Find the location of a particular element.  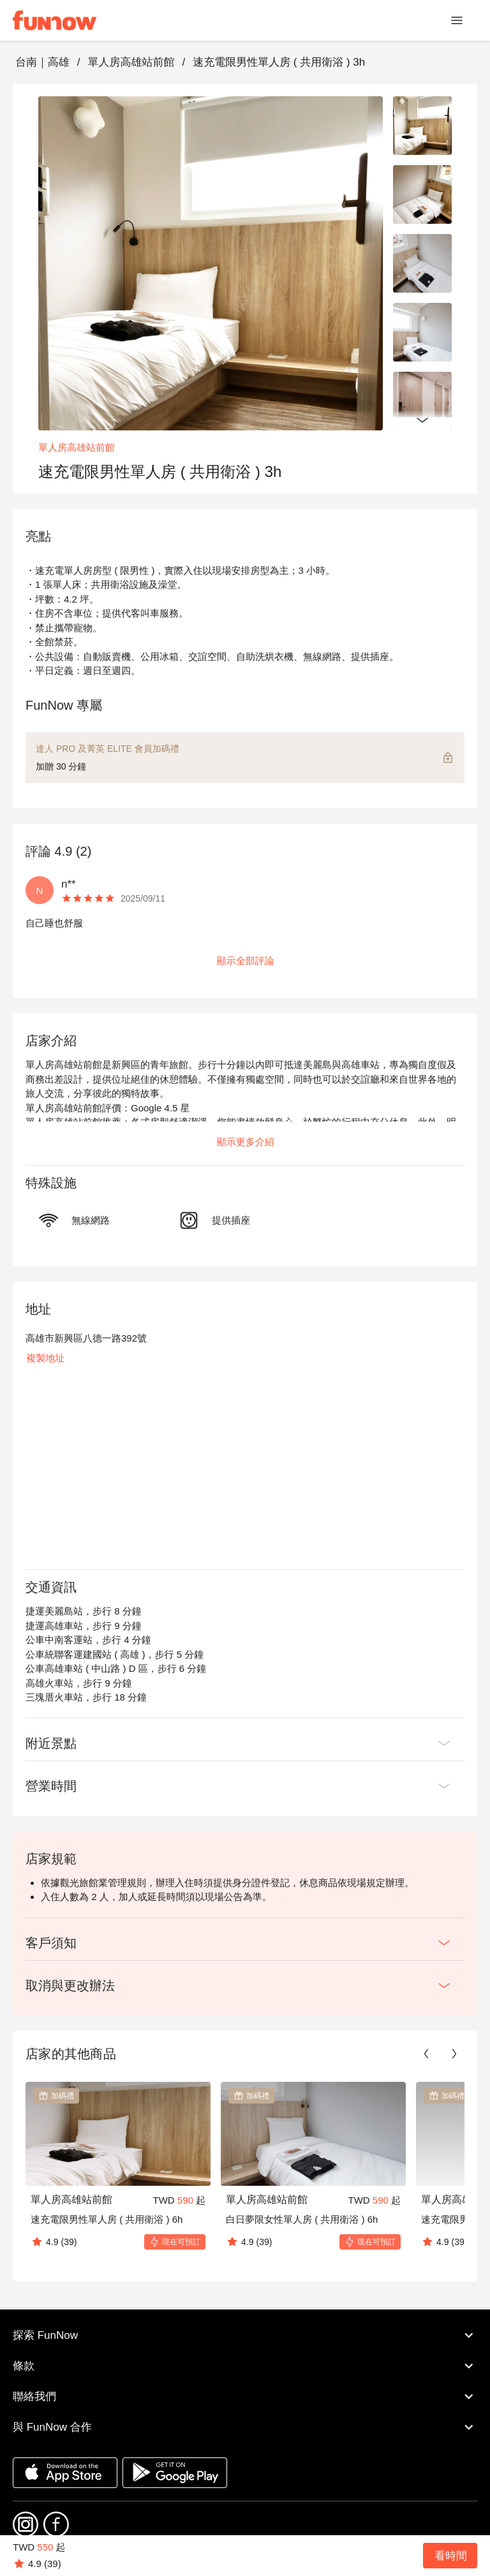

單人房高雄站前館 is located at coordinates (130, 62).